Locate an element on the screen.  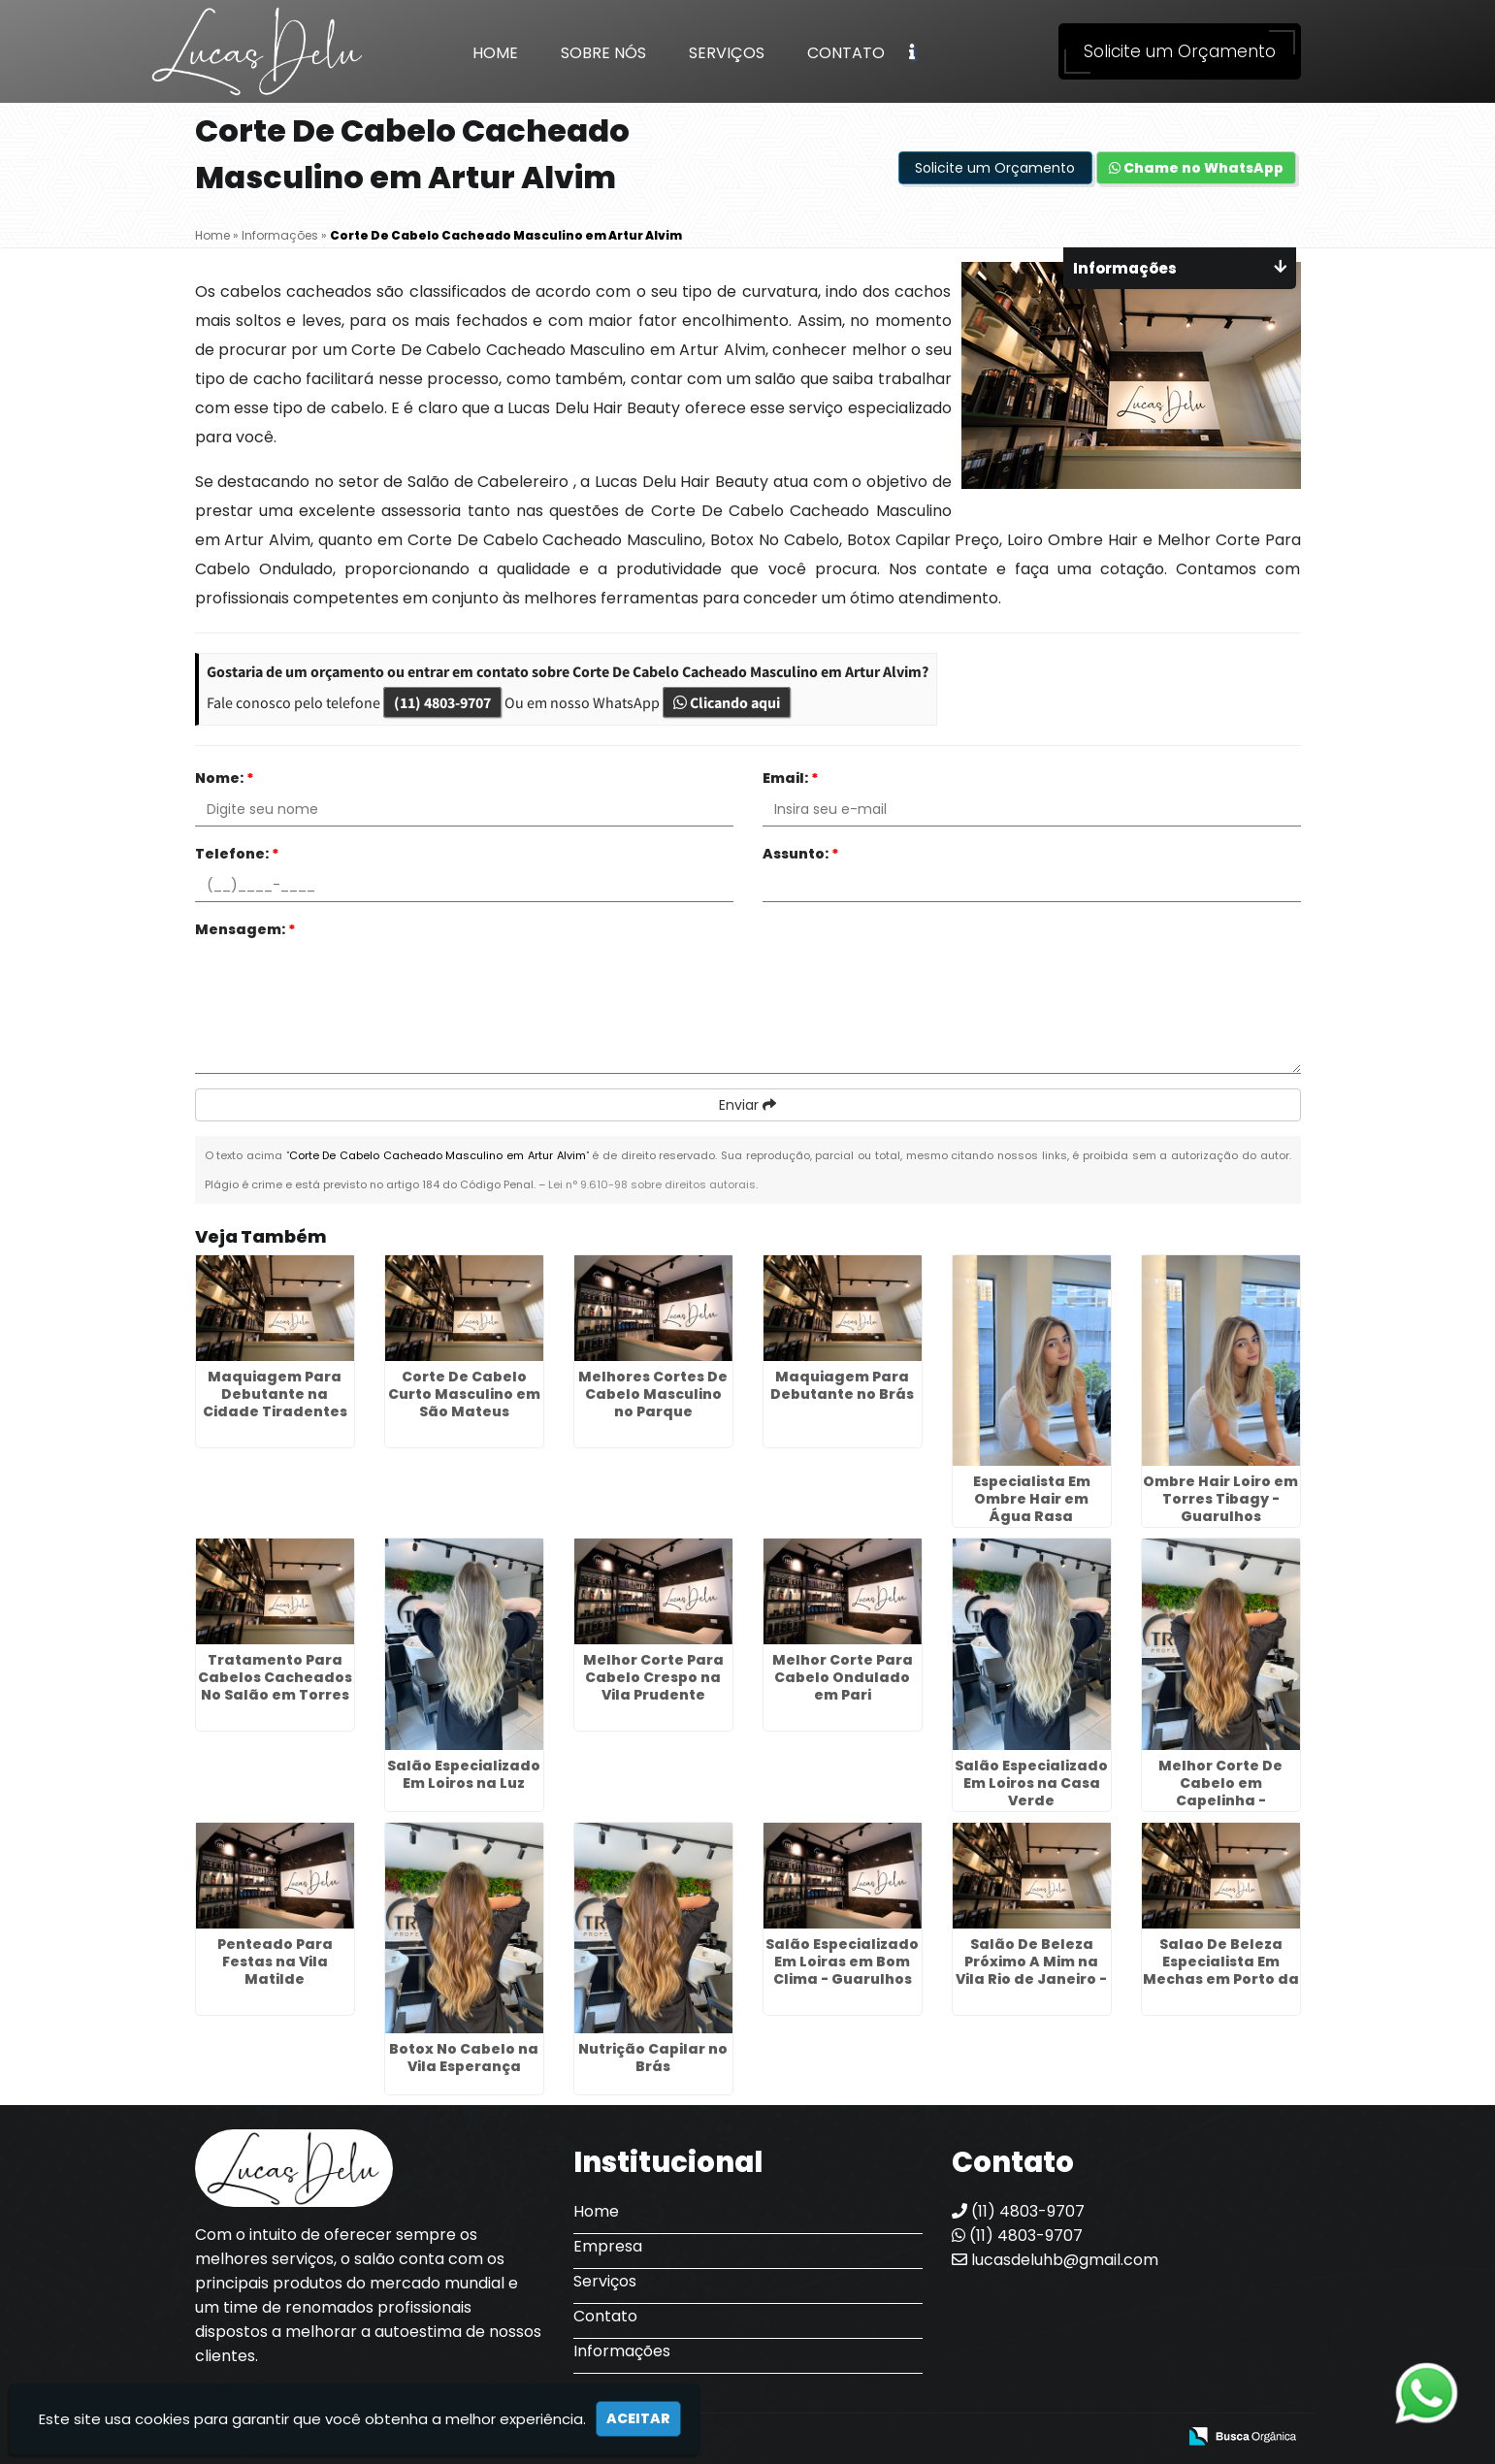
Botox No Cabelo na Vila Esperança is located at coordinates (463, 2057).